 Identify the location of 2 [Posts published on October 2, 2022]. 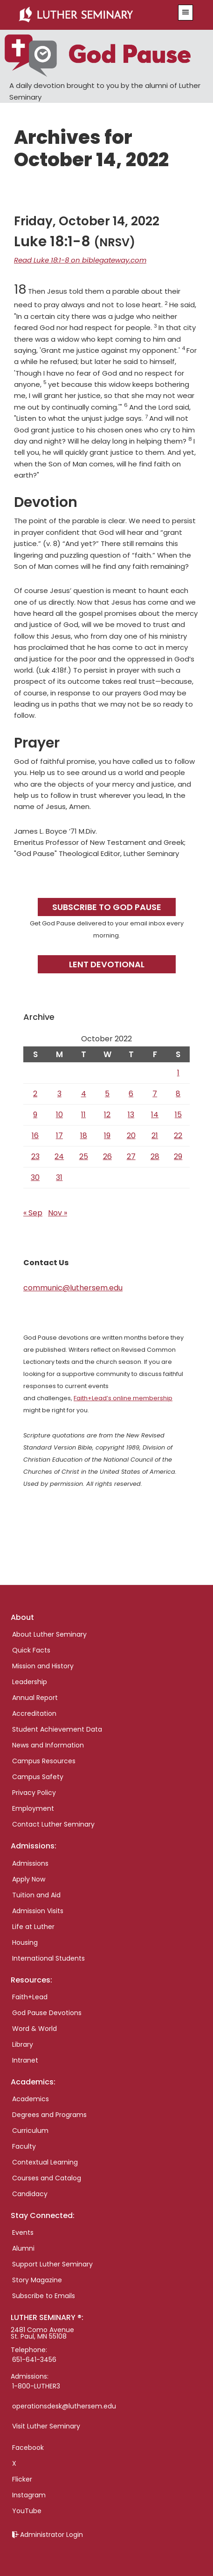
(35, 1093).